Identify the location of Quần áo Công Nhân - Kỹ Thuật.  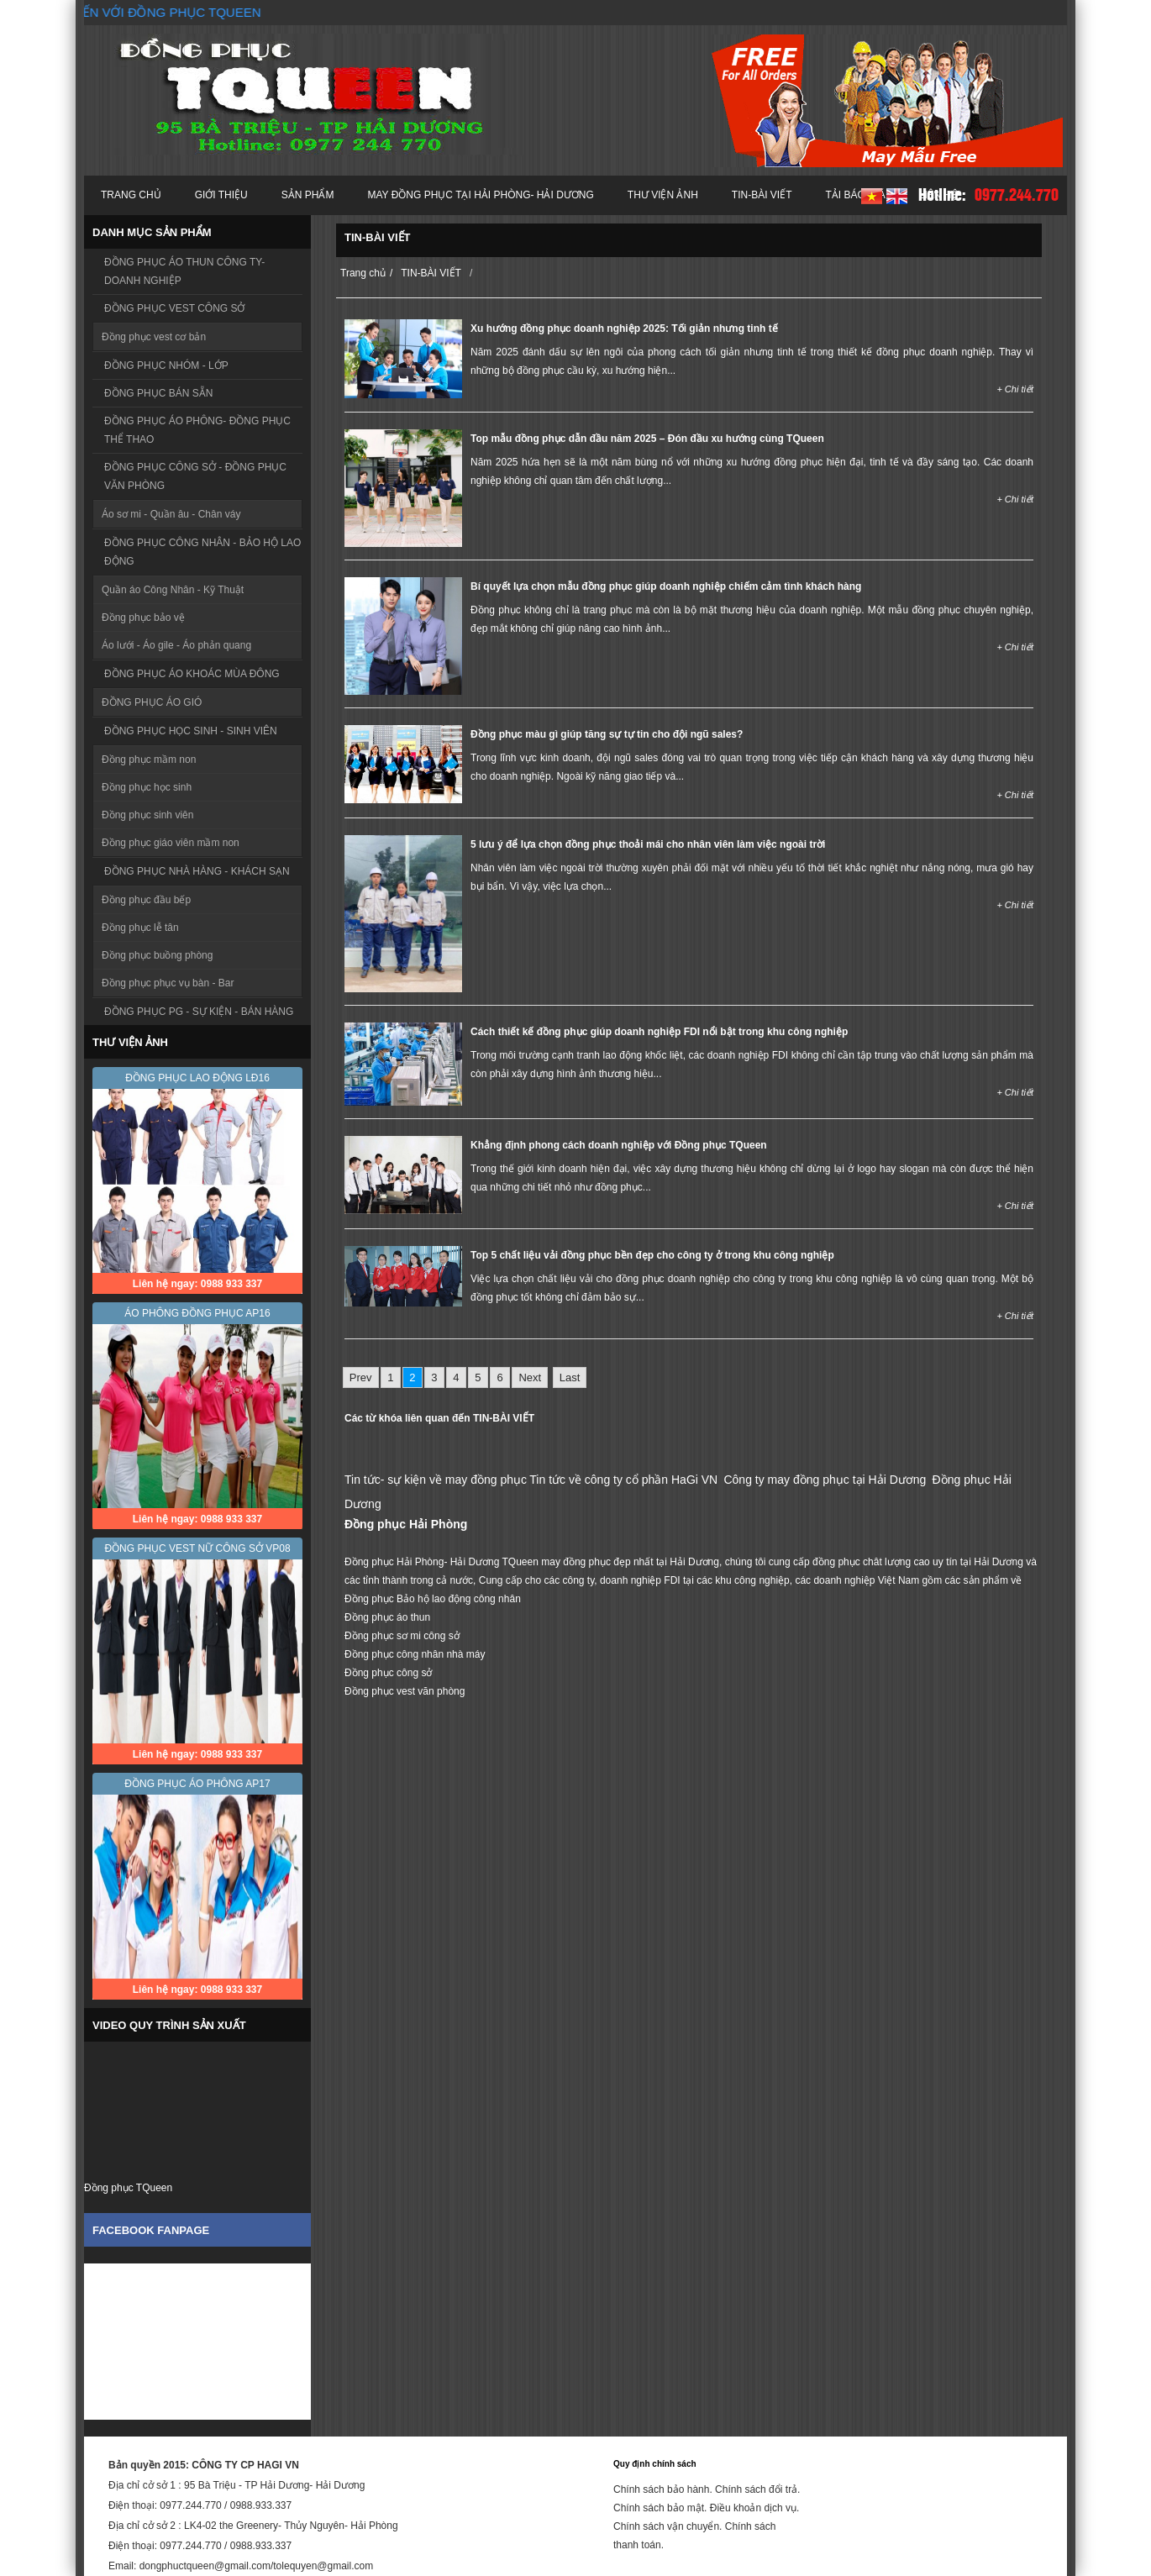
(173, 590).